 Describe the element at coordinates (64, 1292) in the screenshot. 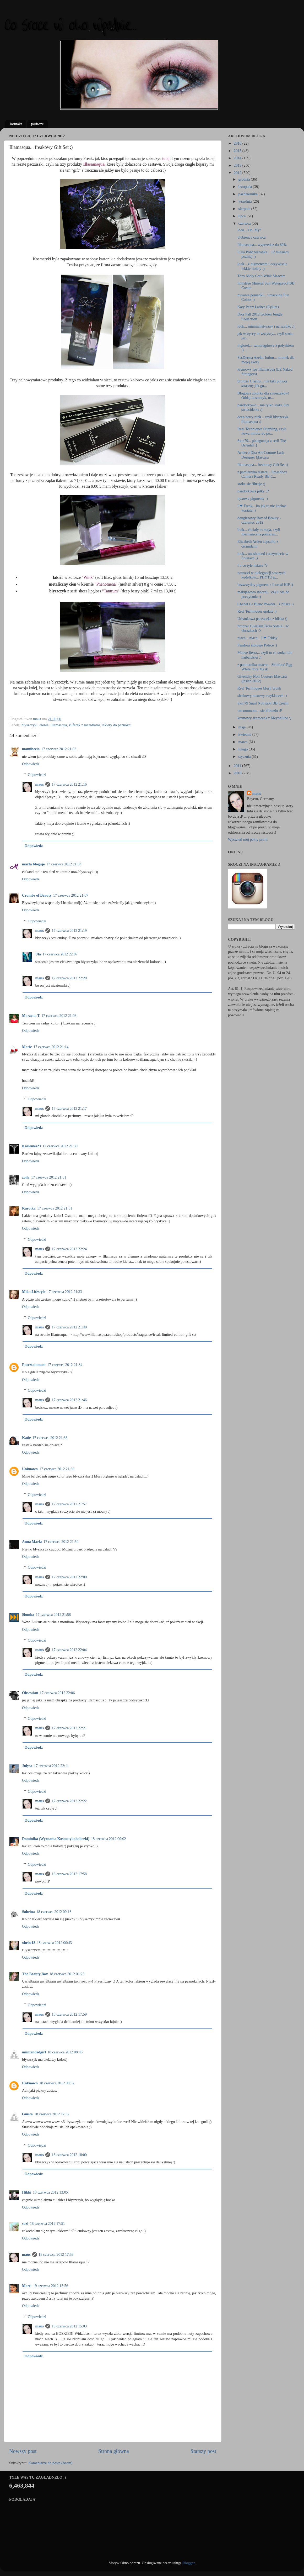

I see `17 czerwca 2012 21:33` at that location.